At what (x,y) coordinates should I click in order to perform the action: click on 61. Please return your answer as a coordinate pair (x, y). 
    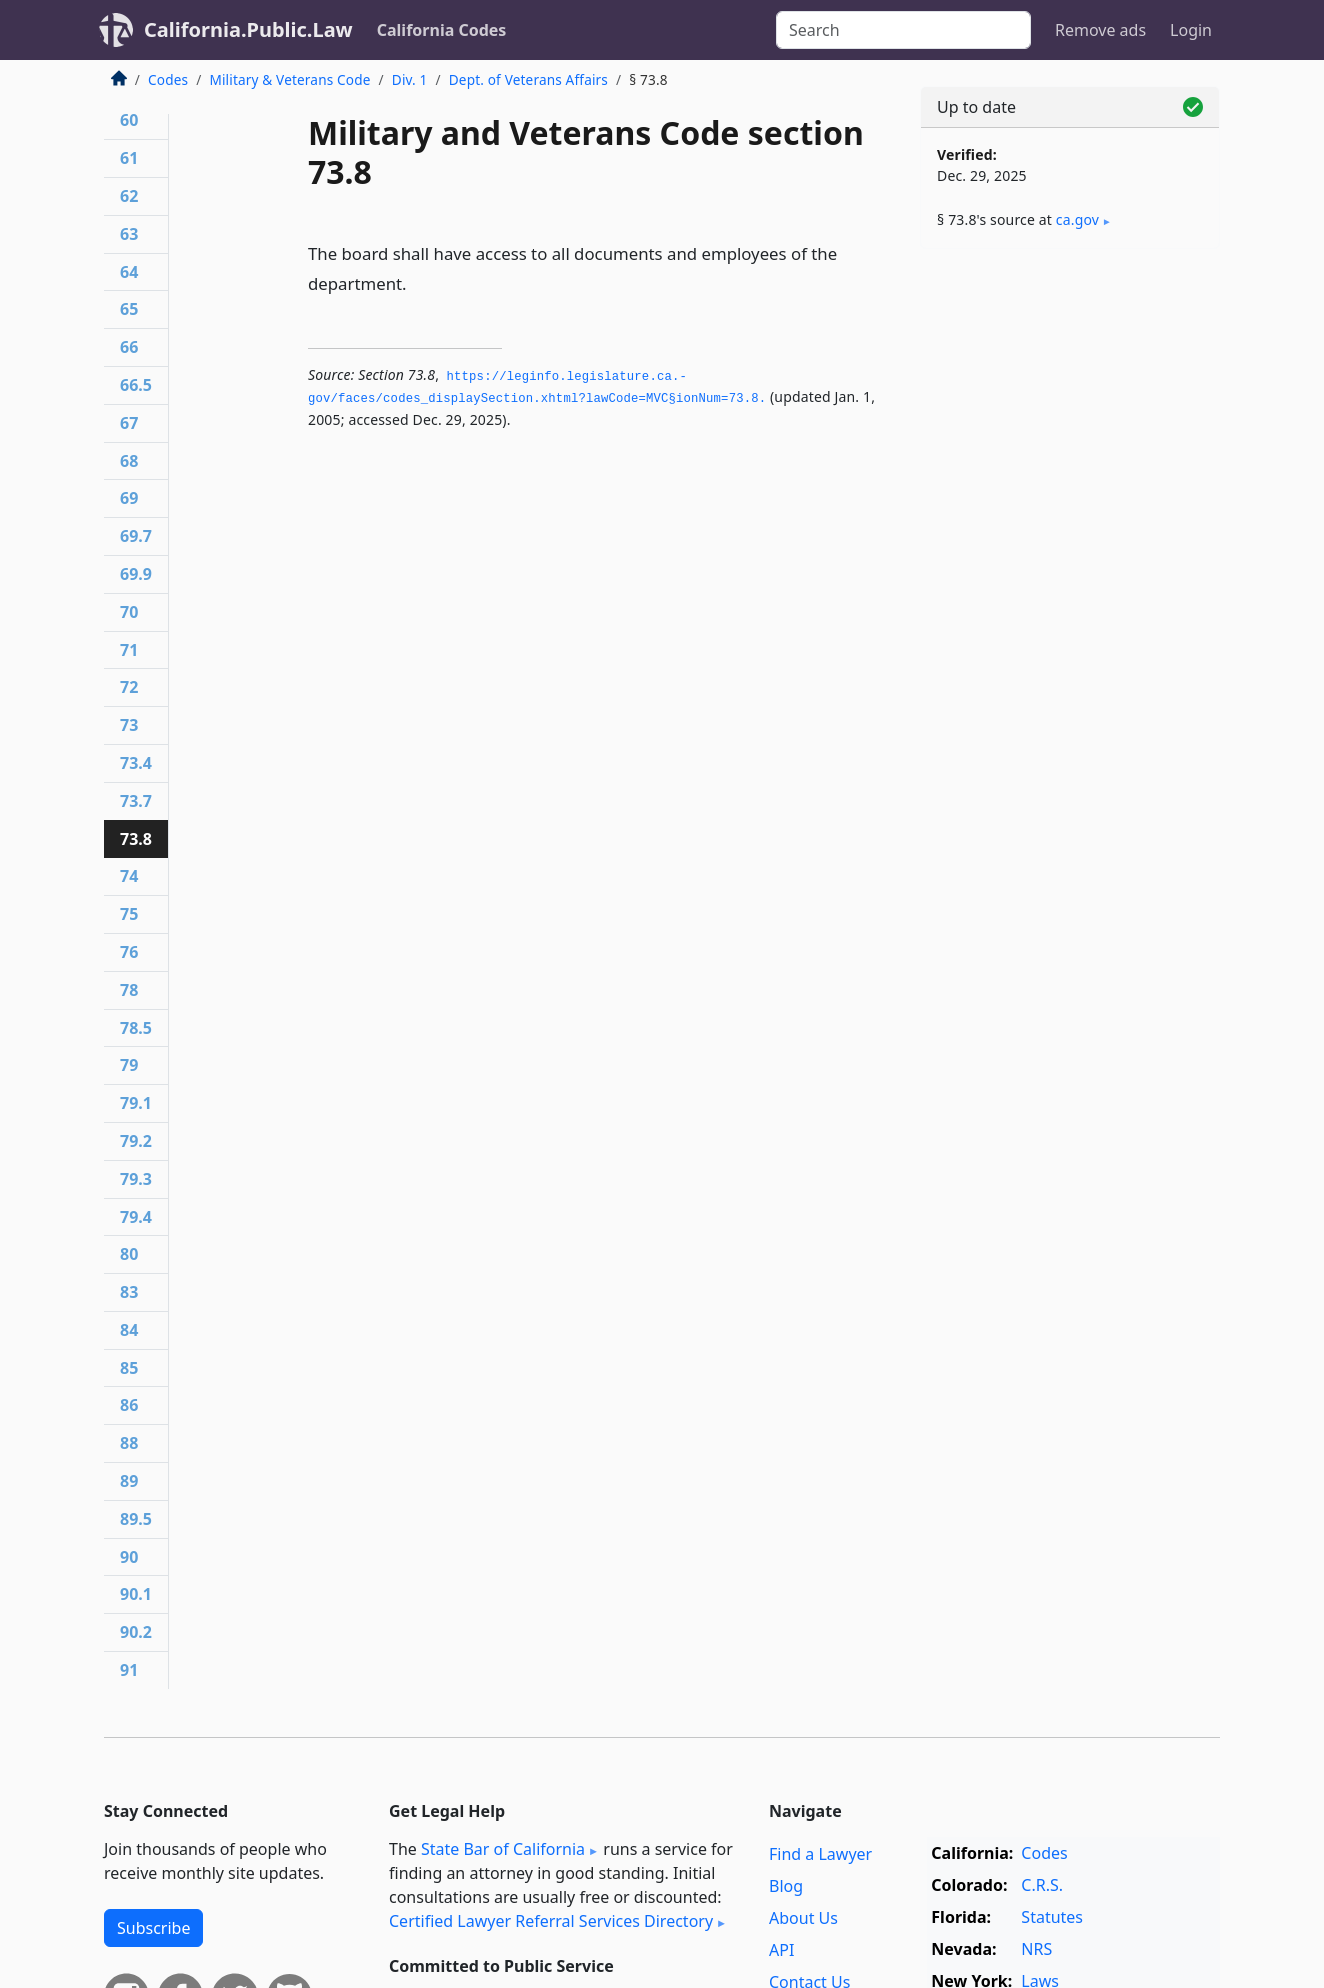
    Looking at the image, I should click on (129, 158).